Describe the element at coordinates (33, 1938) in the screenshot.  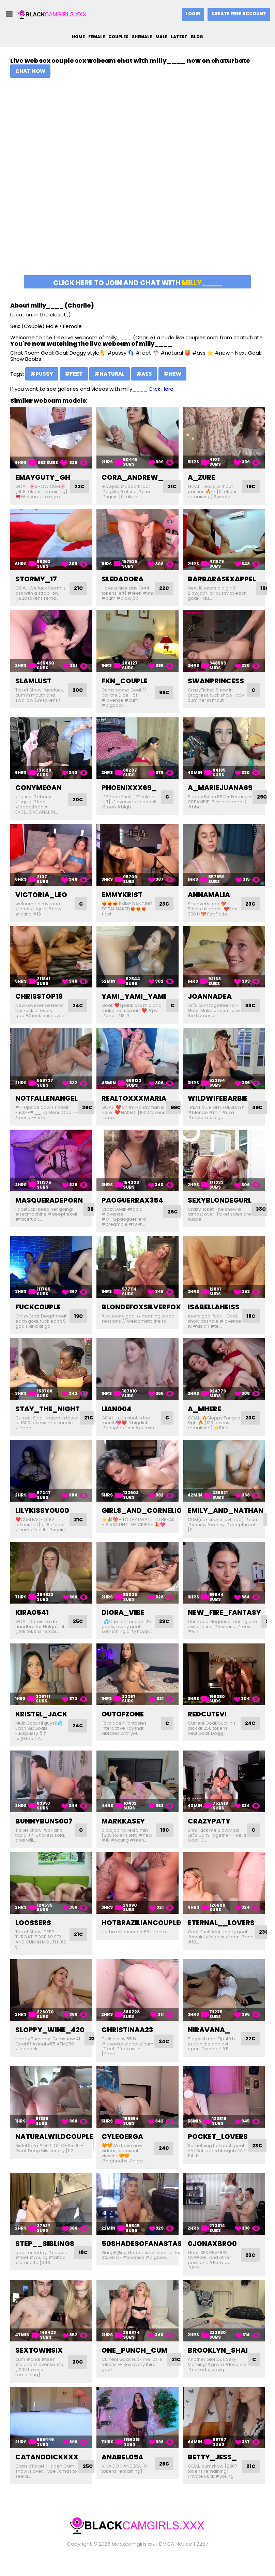
I see `loossers` at that location.